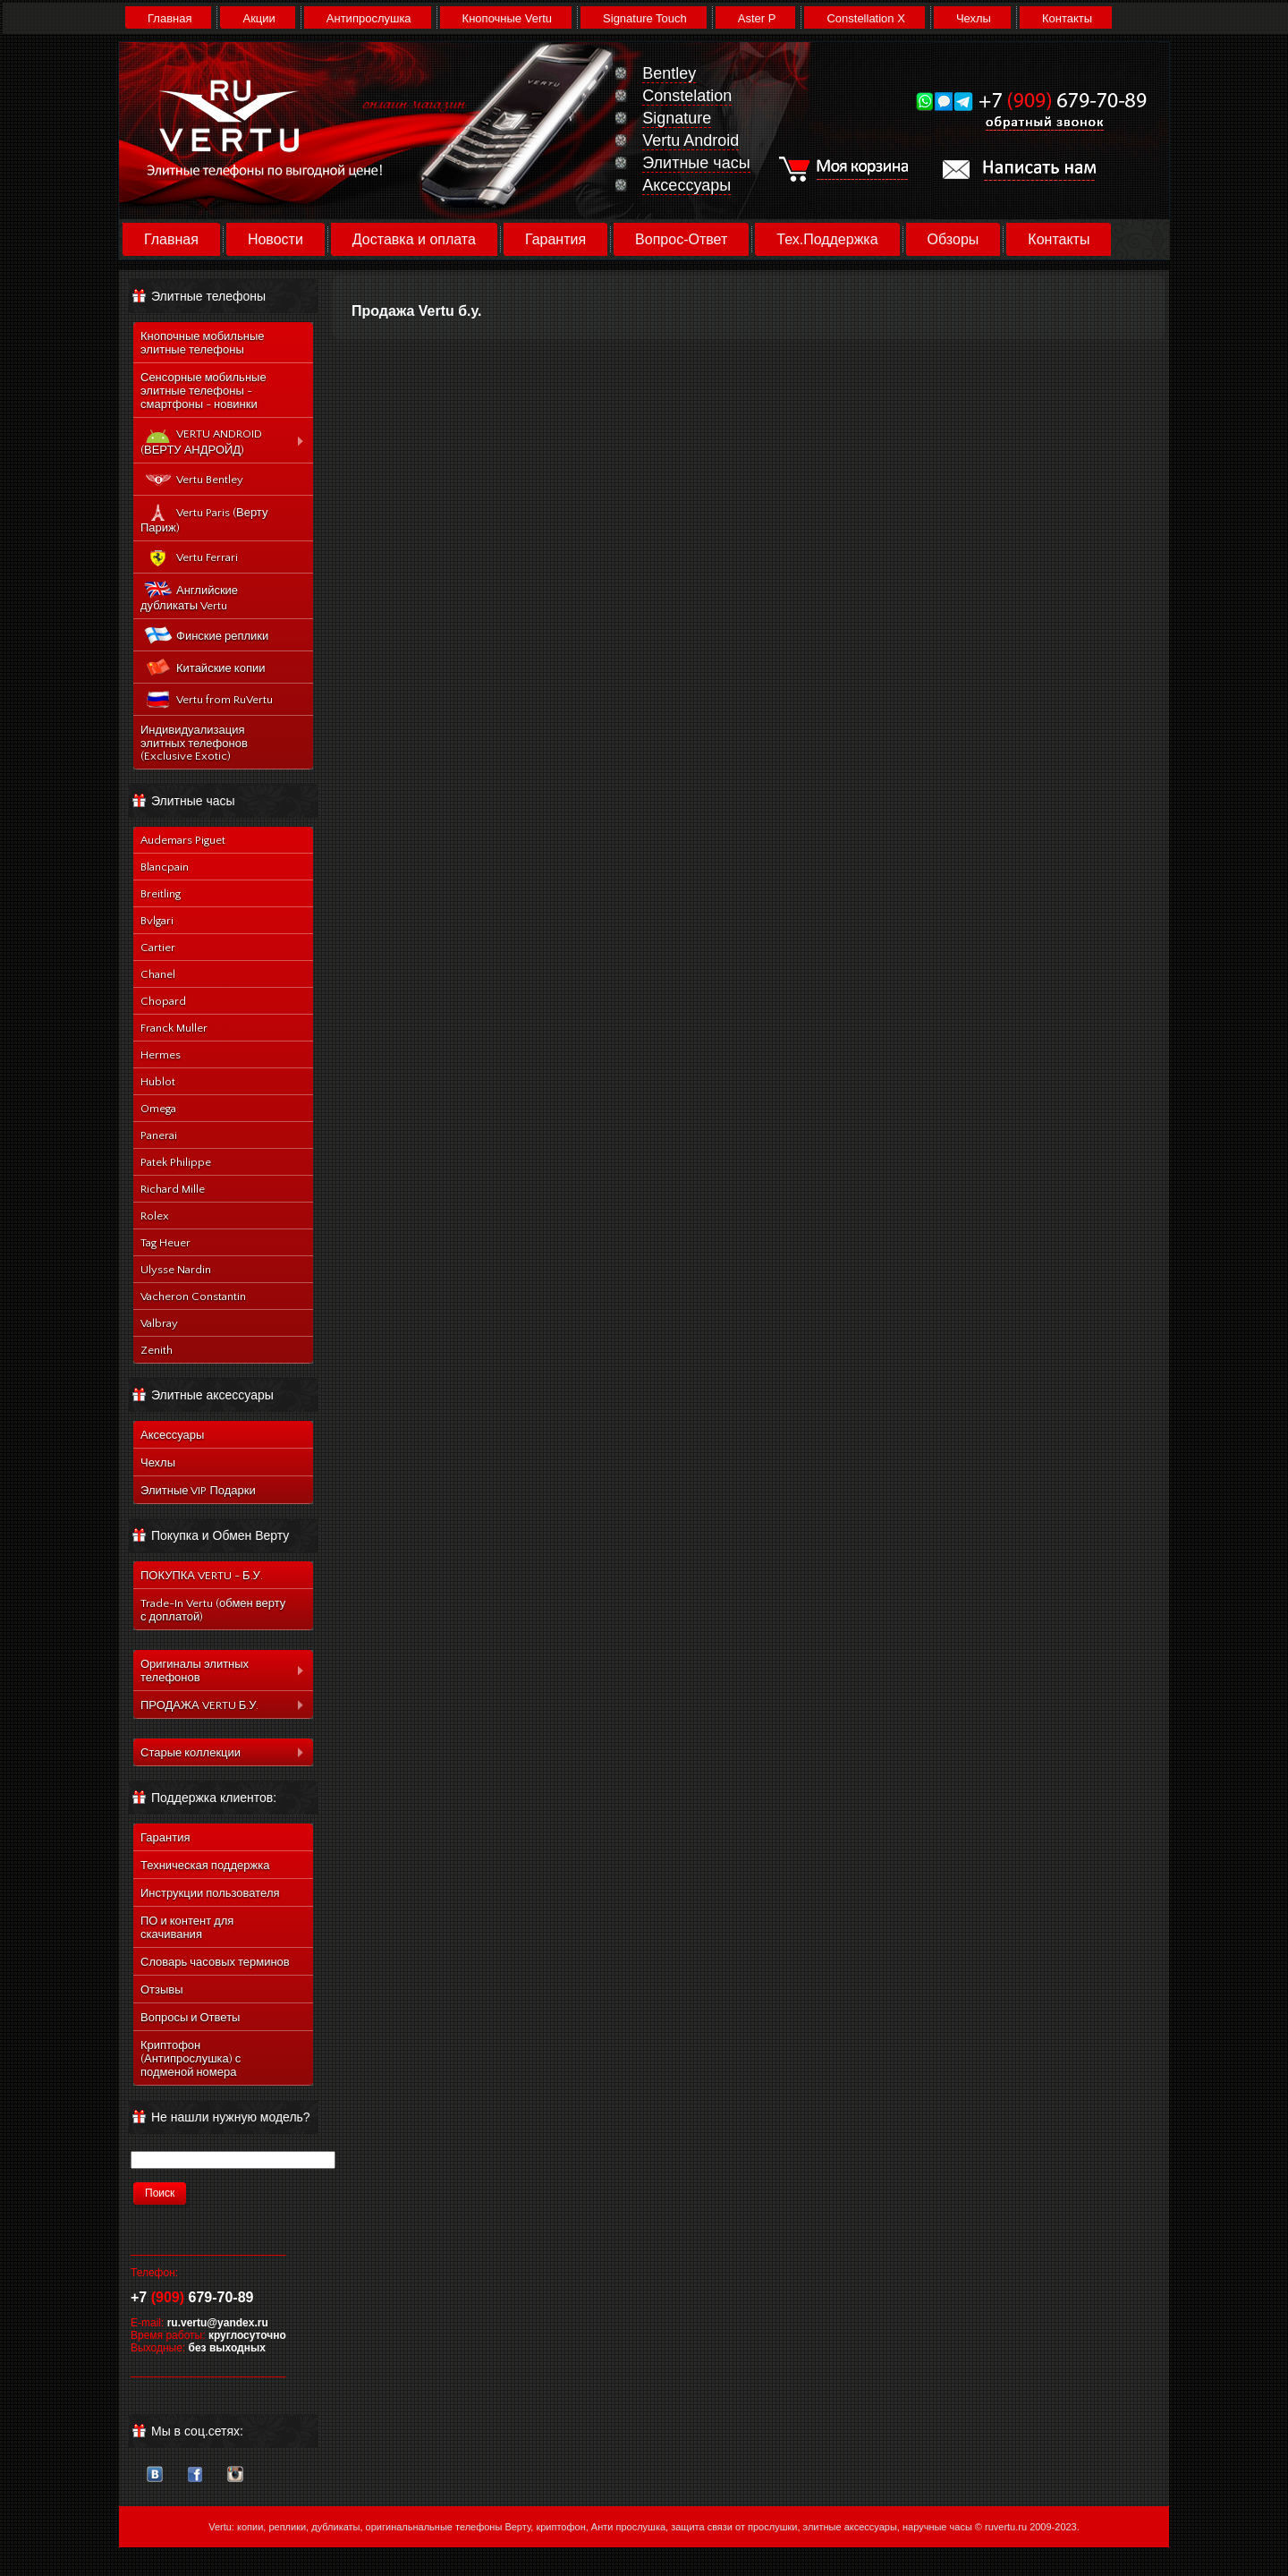  What do you see at coordinates (690, 140) in the screenshot?
I see `Vertu Android` at bounding box center [690, 140].